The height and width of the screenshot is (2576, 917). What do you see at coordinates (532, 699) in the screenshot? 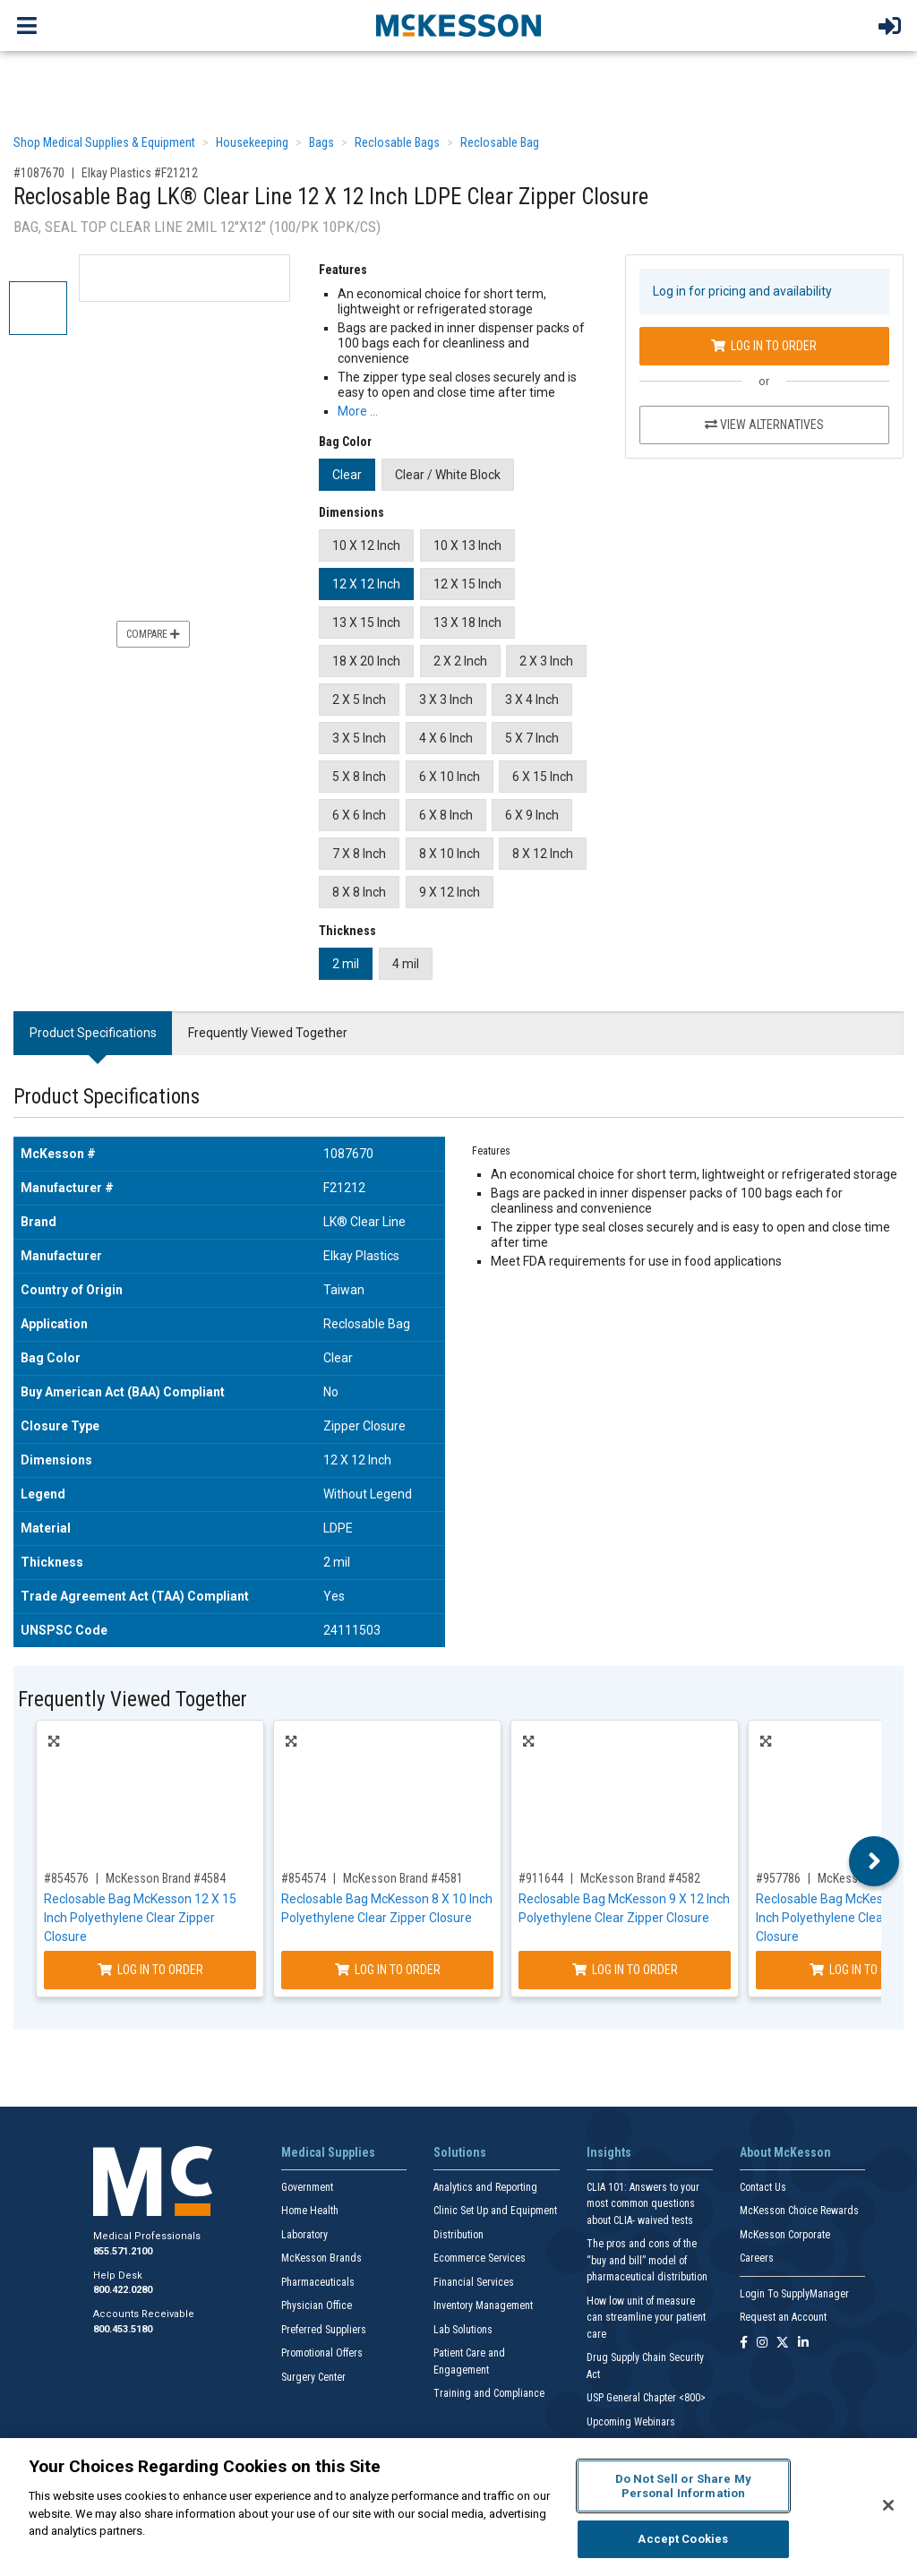
I see `3 X 4 Inch` at bounding box center [532, 699].